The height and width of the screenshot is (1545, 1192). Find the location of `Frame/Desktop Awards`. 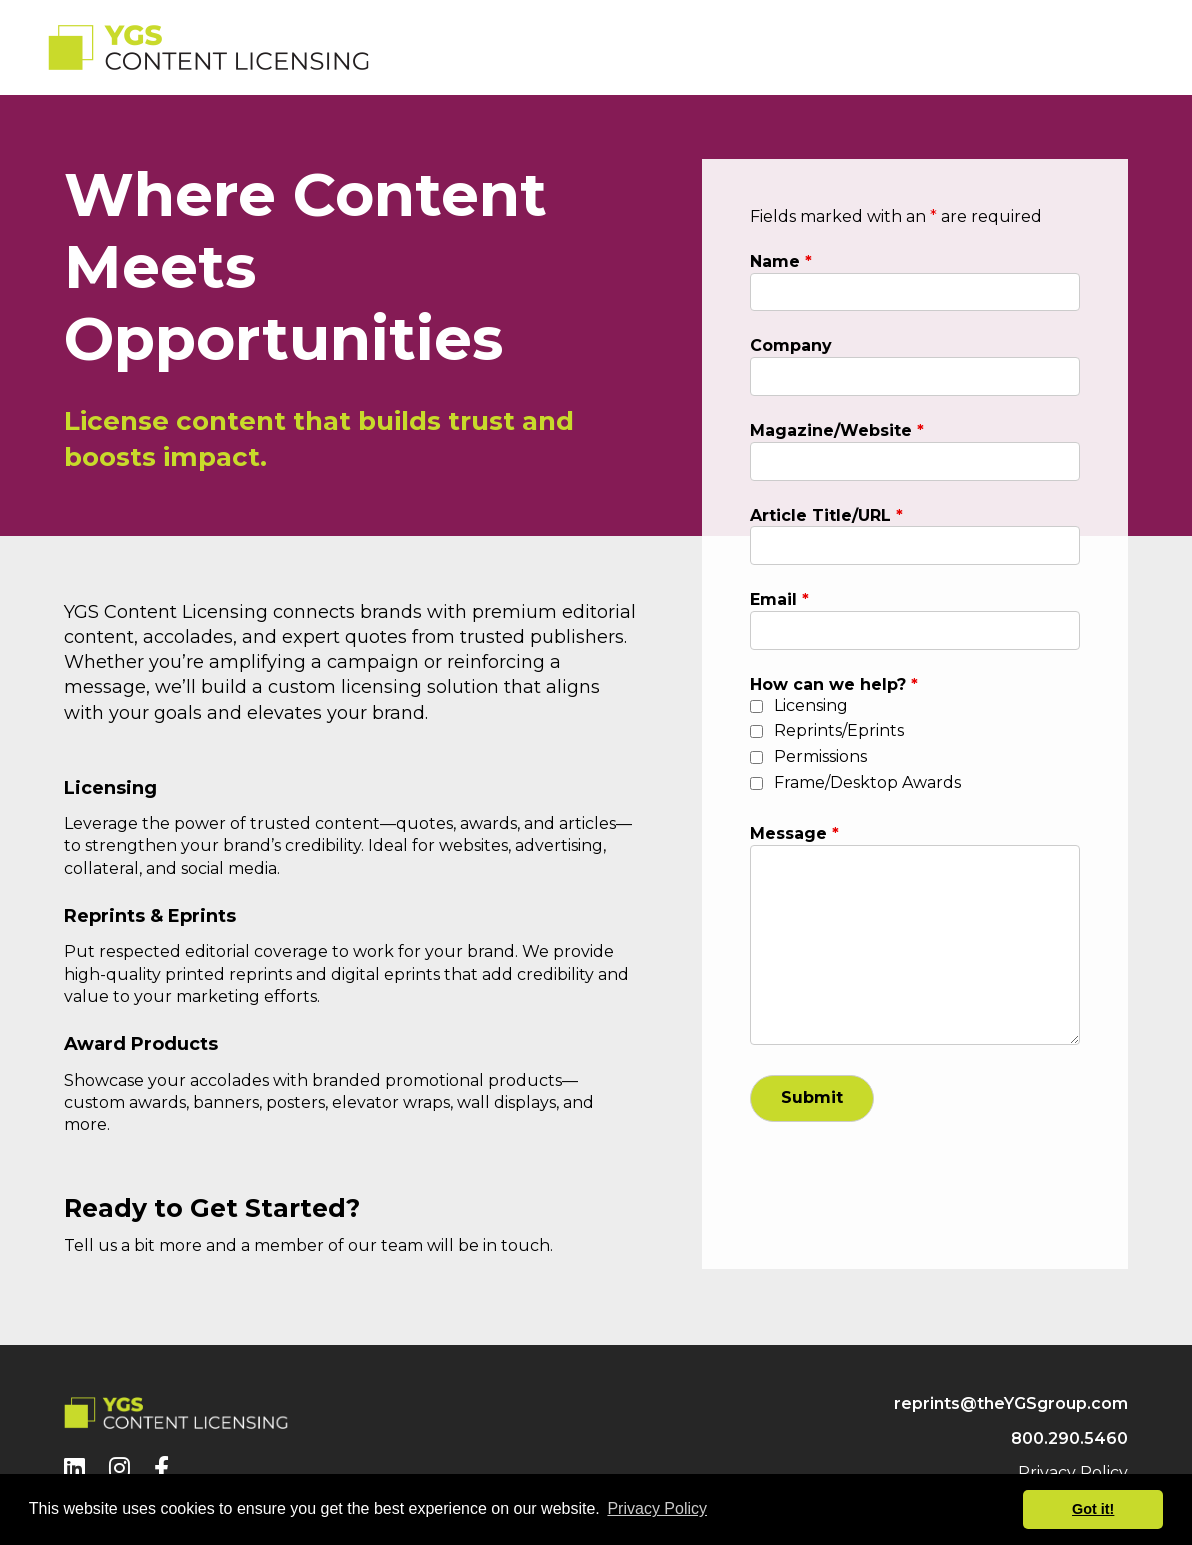

Frame/Desktop Awards is located at coordinates (867, 782).